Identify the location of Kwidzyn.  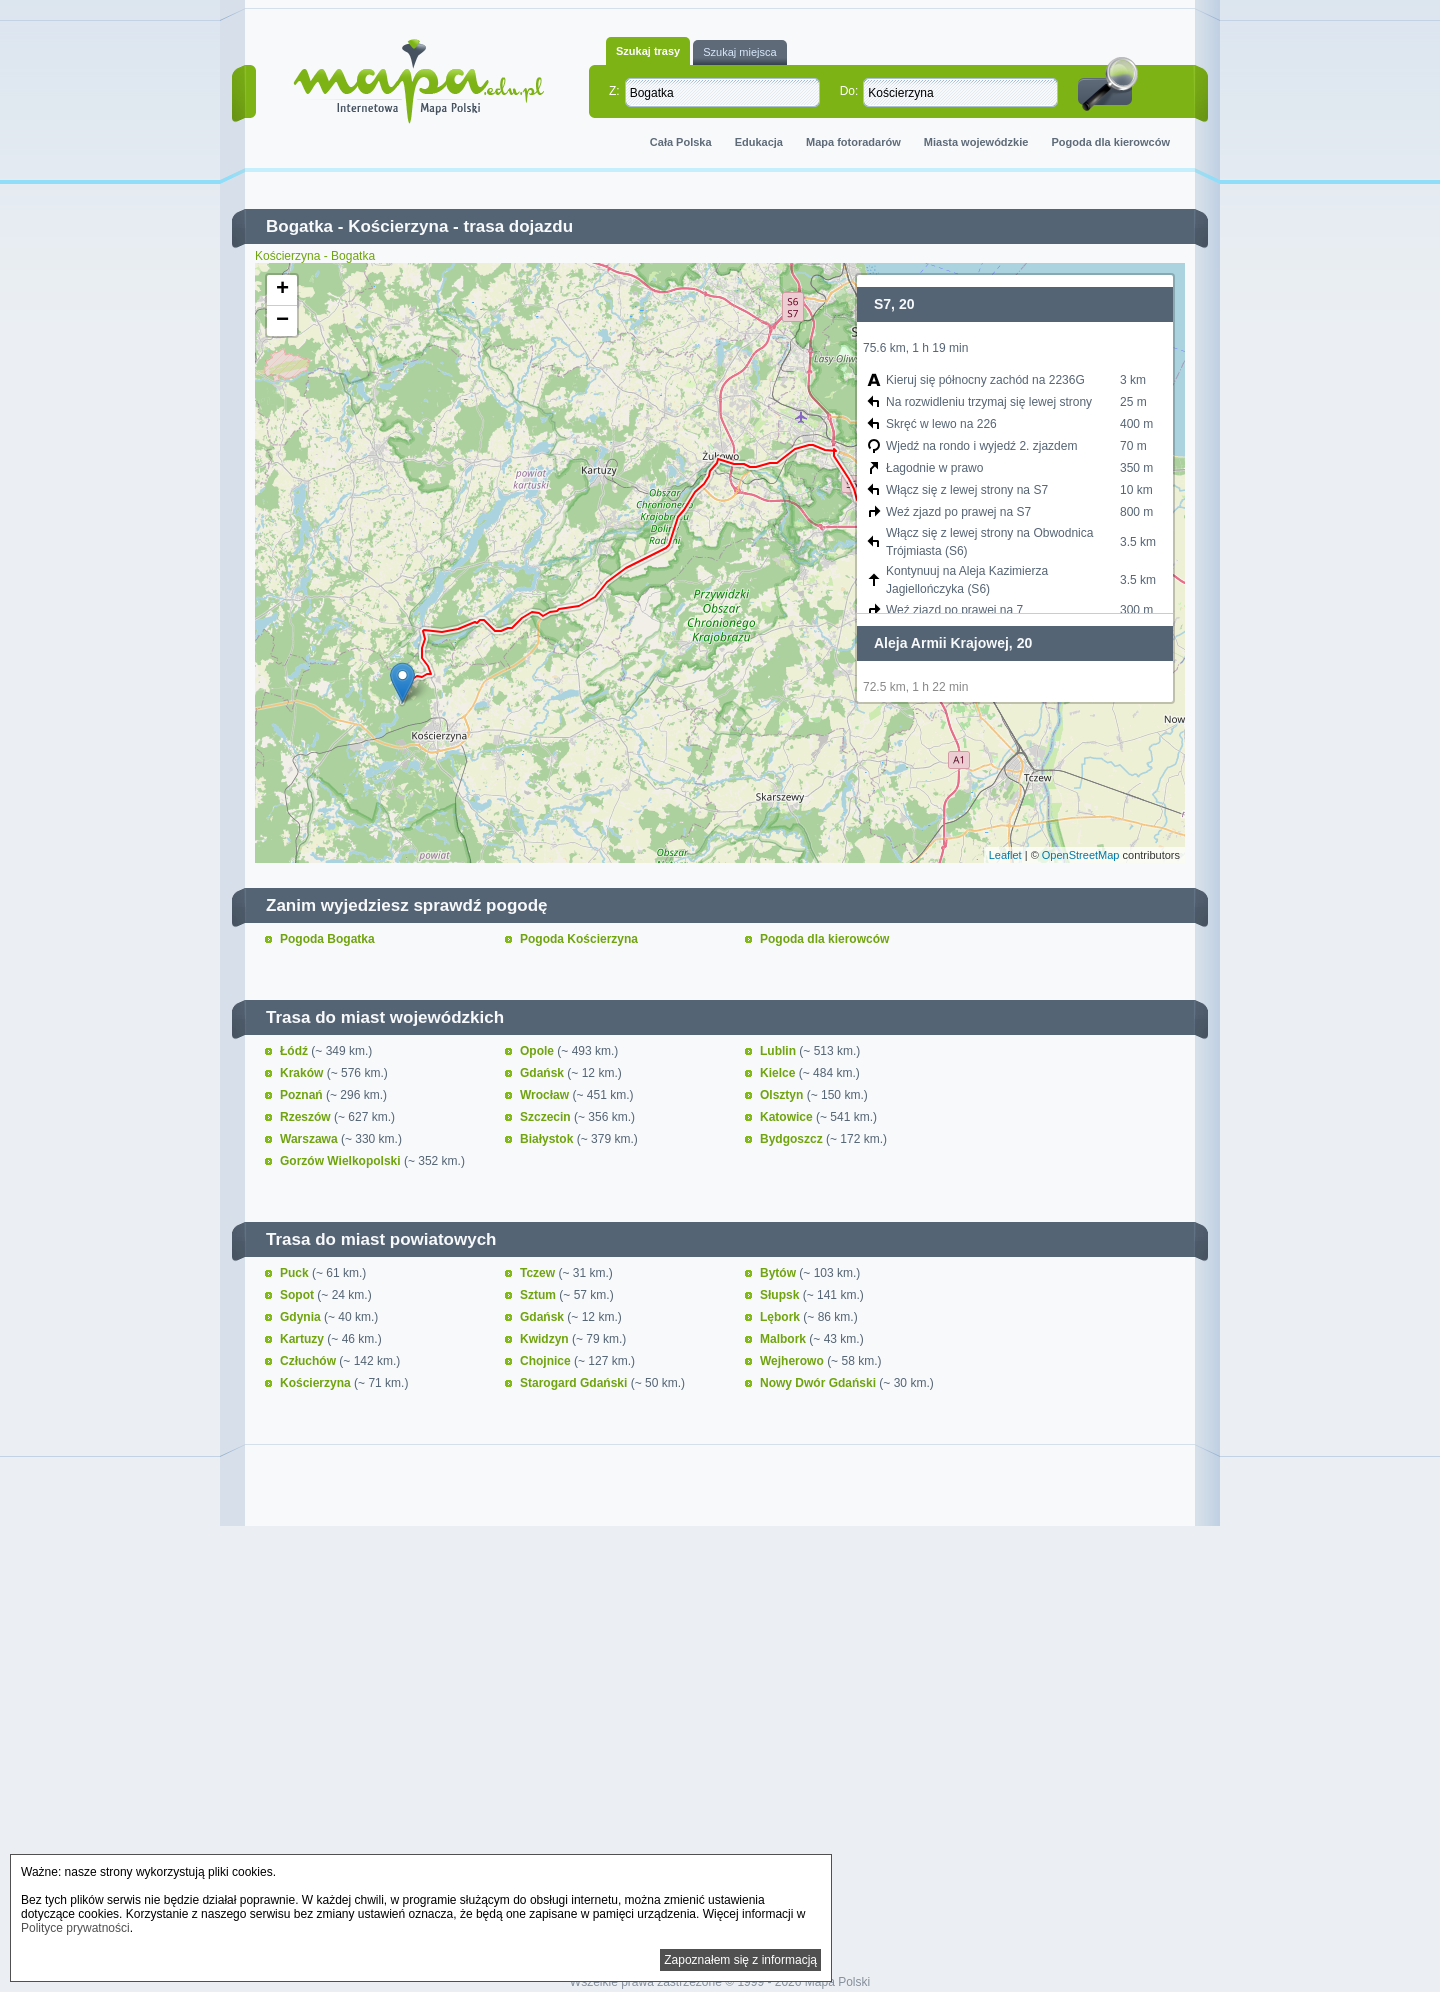
(546, 1339).